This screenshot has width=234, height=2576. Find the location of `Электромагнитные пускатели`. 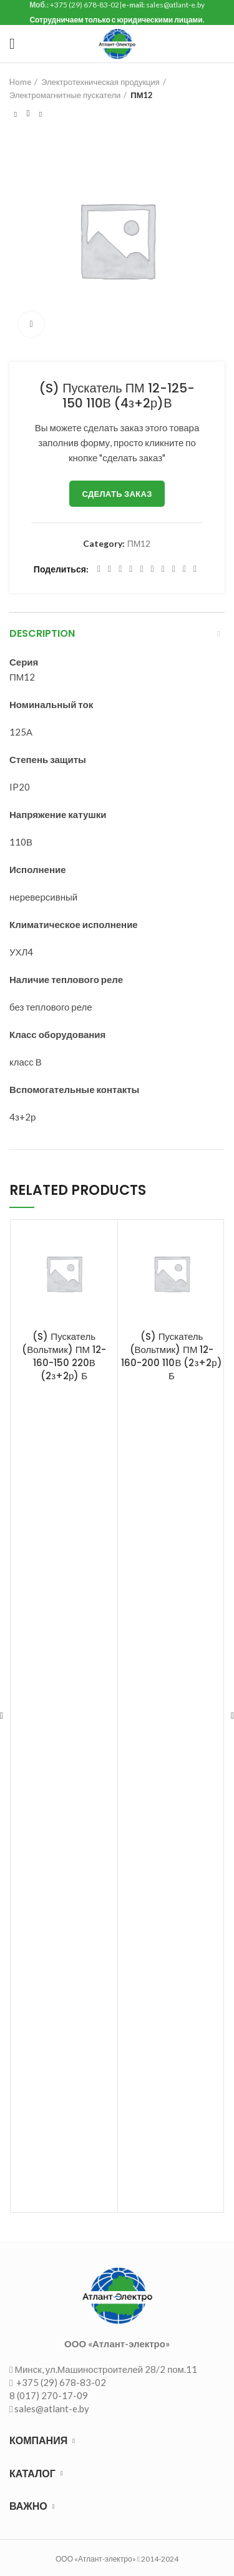

Электромагнитные пускатели is located at coordinates (64, 95).